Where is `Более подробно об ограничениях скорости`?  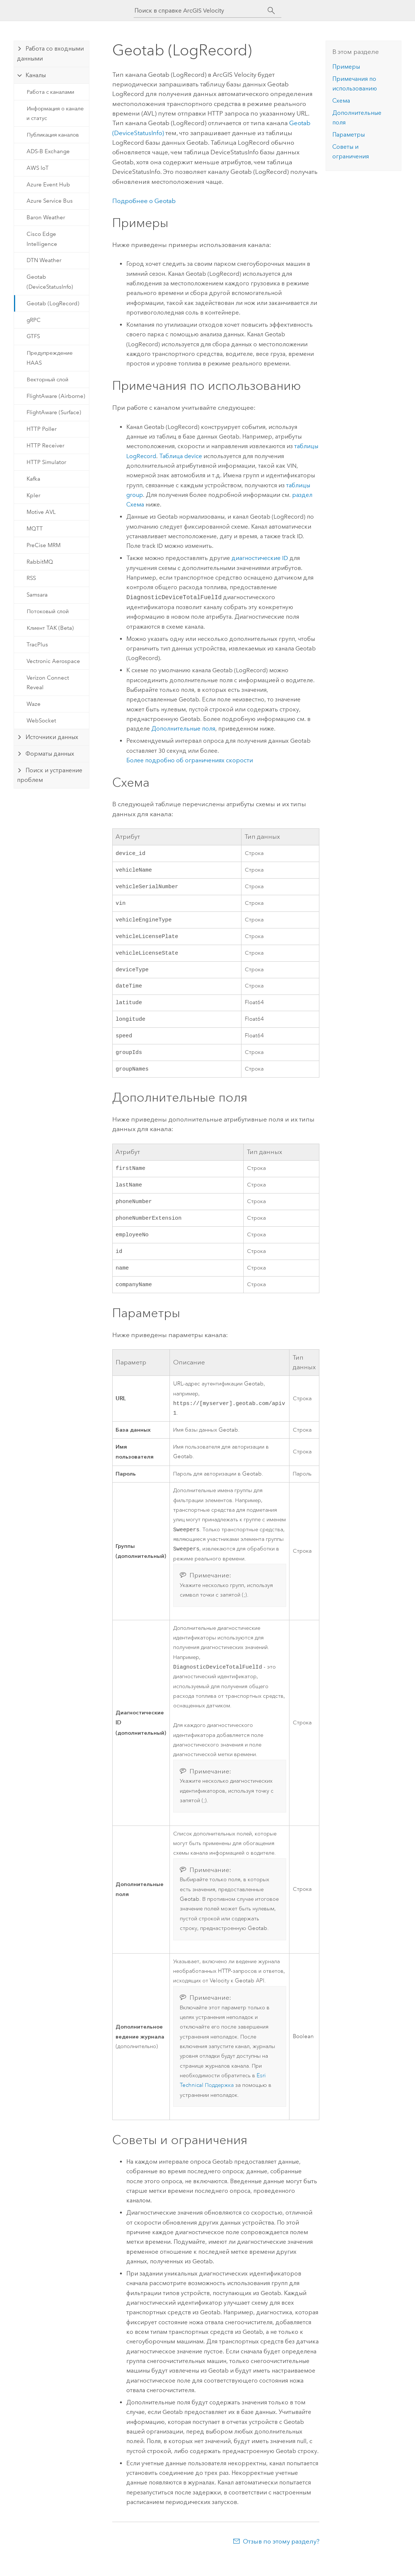
Более подробно об ограничениях скорости is located at coordinates (189, 760).